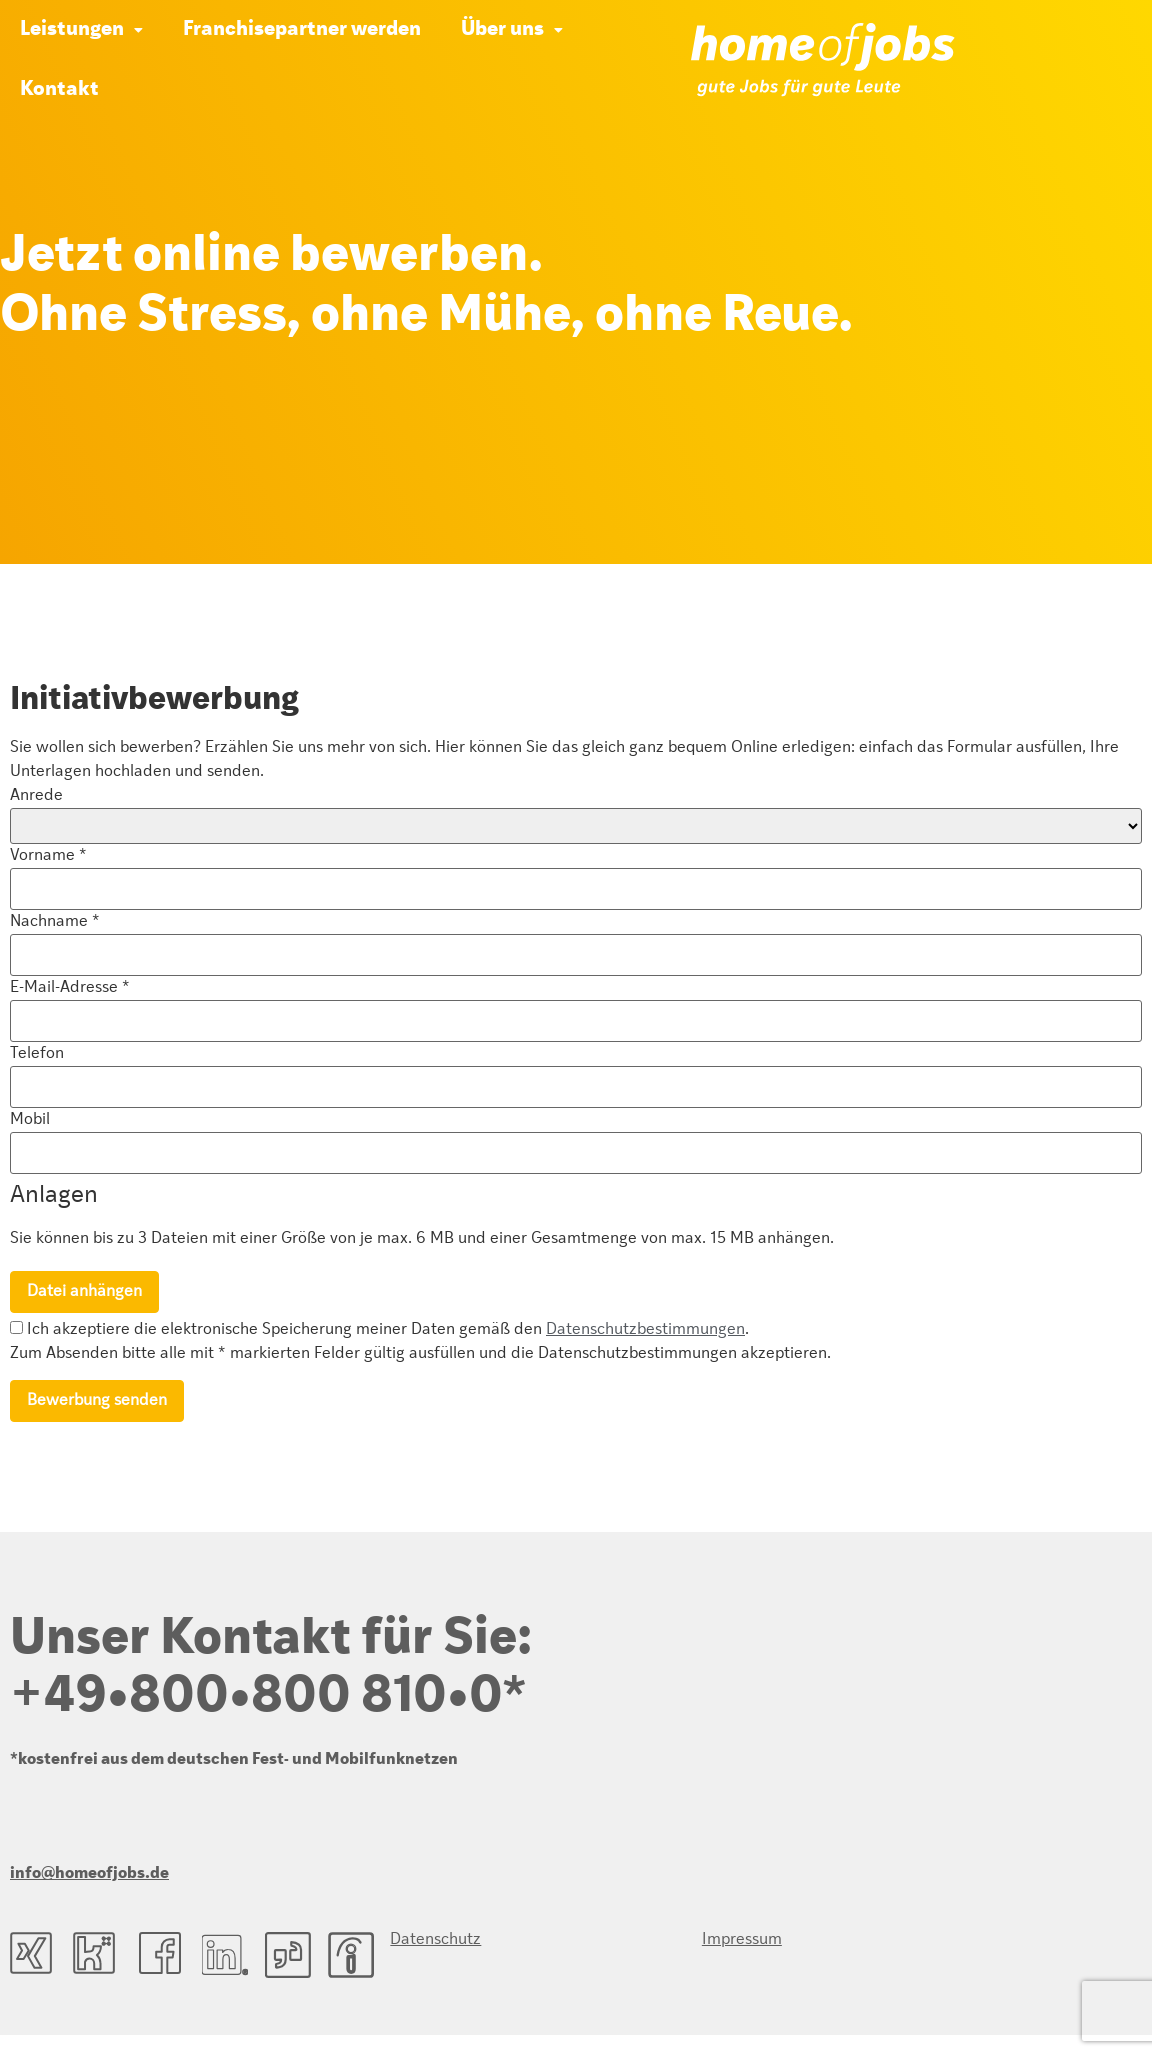 The height and width of the screenshot is (2055, 1152). Describe the element at coordinates (645, 1330) in the screenshot. I see `Datenschutzbestimmungen` at that location.